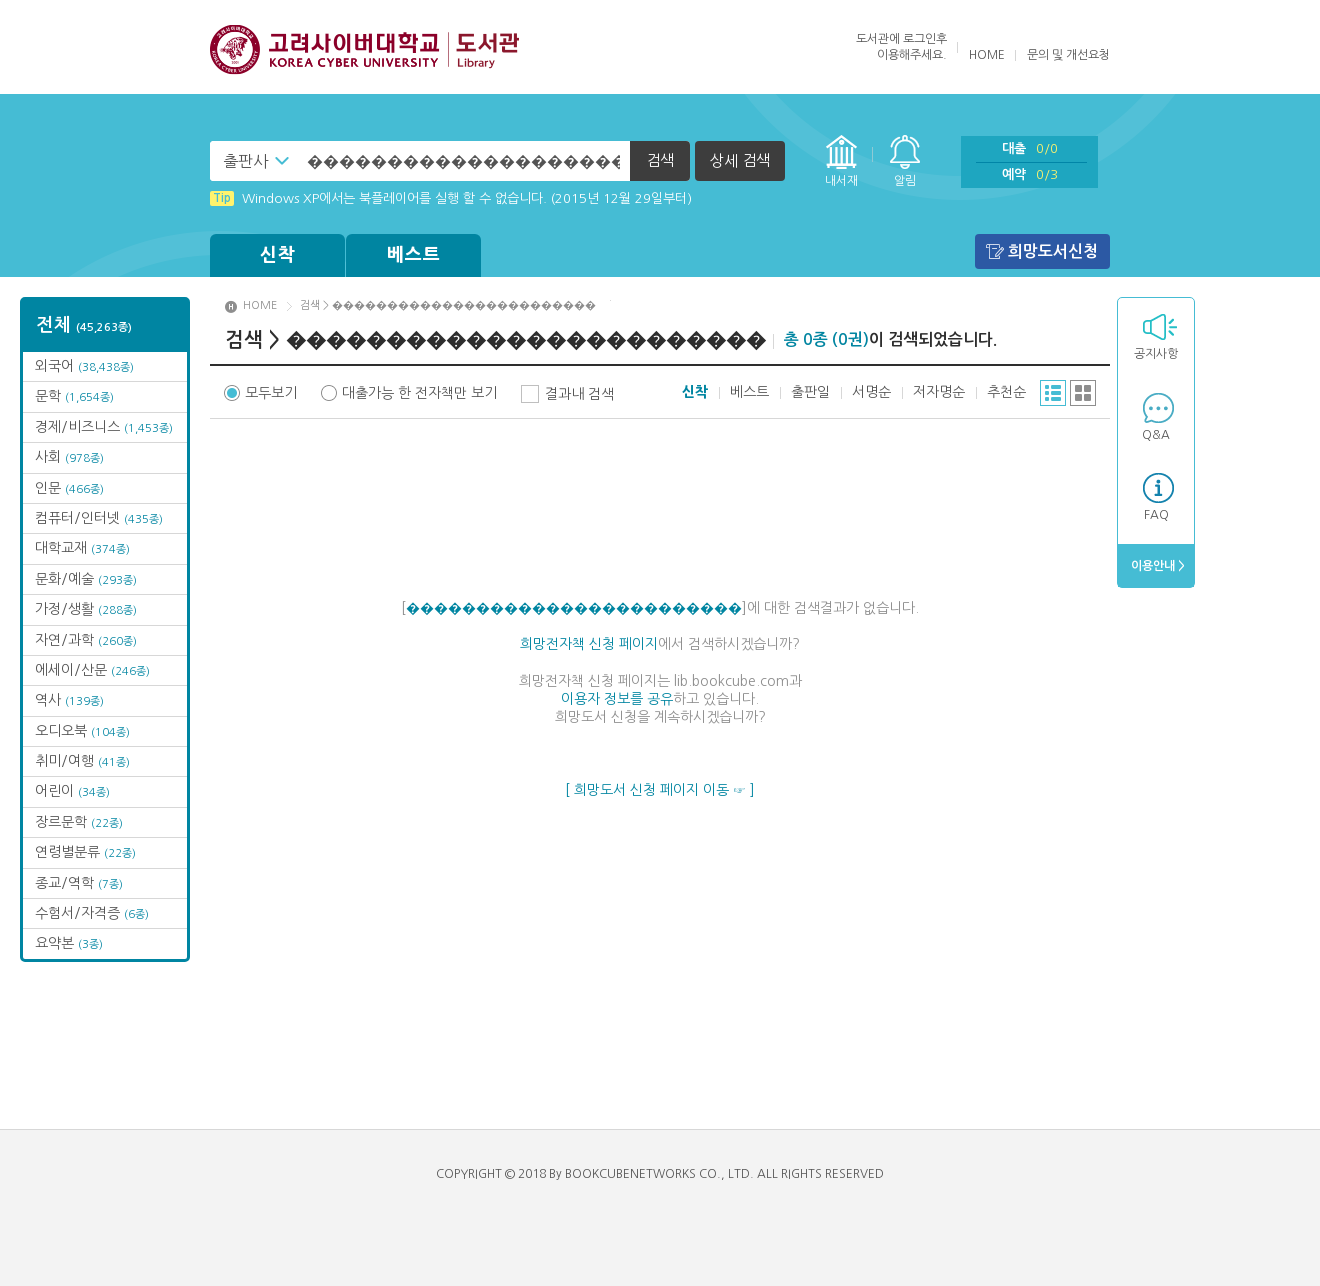 This screenshot has height=1286, width=1320. I want to click on 가정/생활, so click(86, 609).